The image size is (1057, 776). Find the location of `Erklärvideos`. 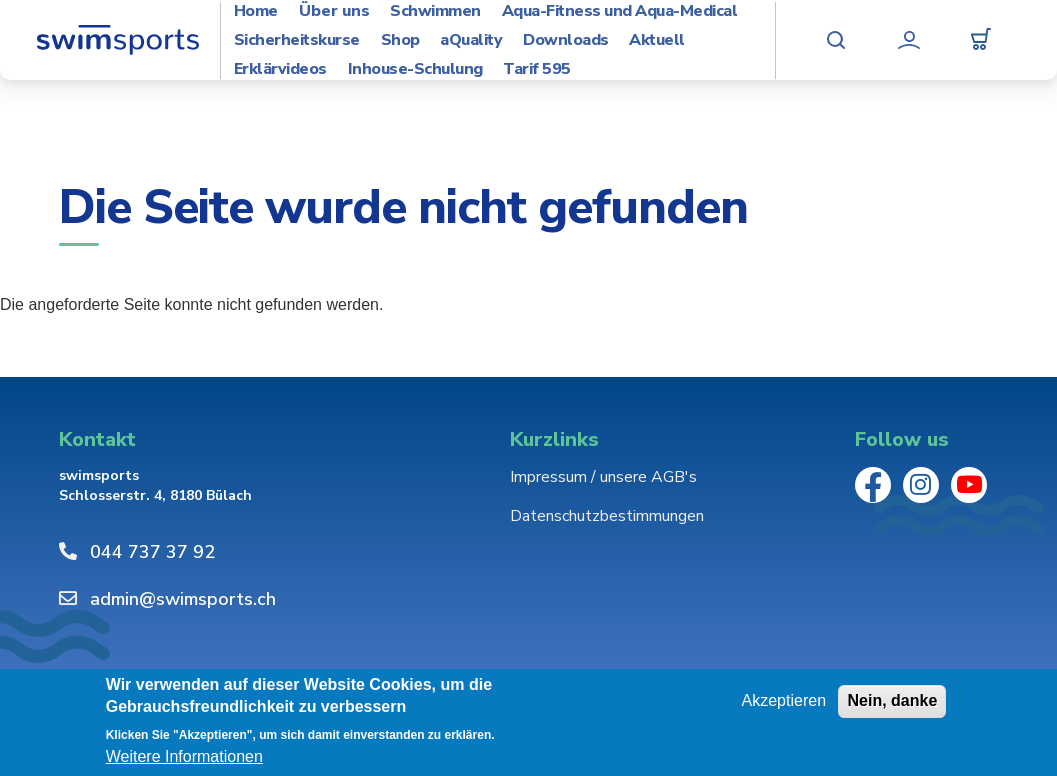

Erklärvideos is located at coordinates (280, 69).